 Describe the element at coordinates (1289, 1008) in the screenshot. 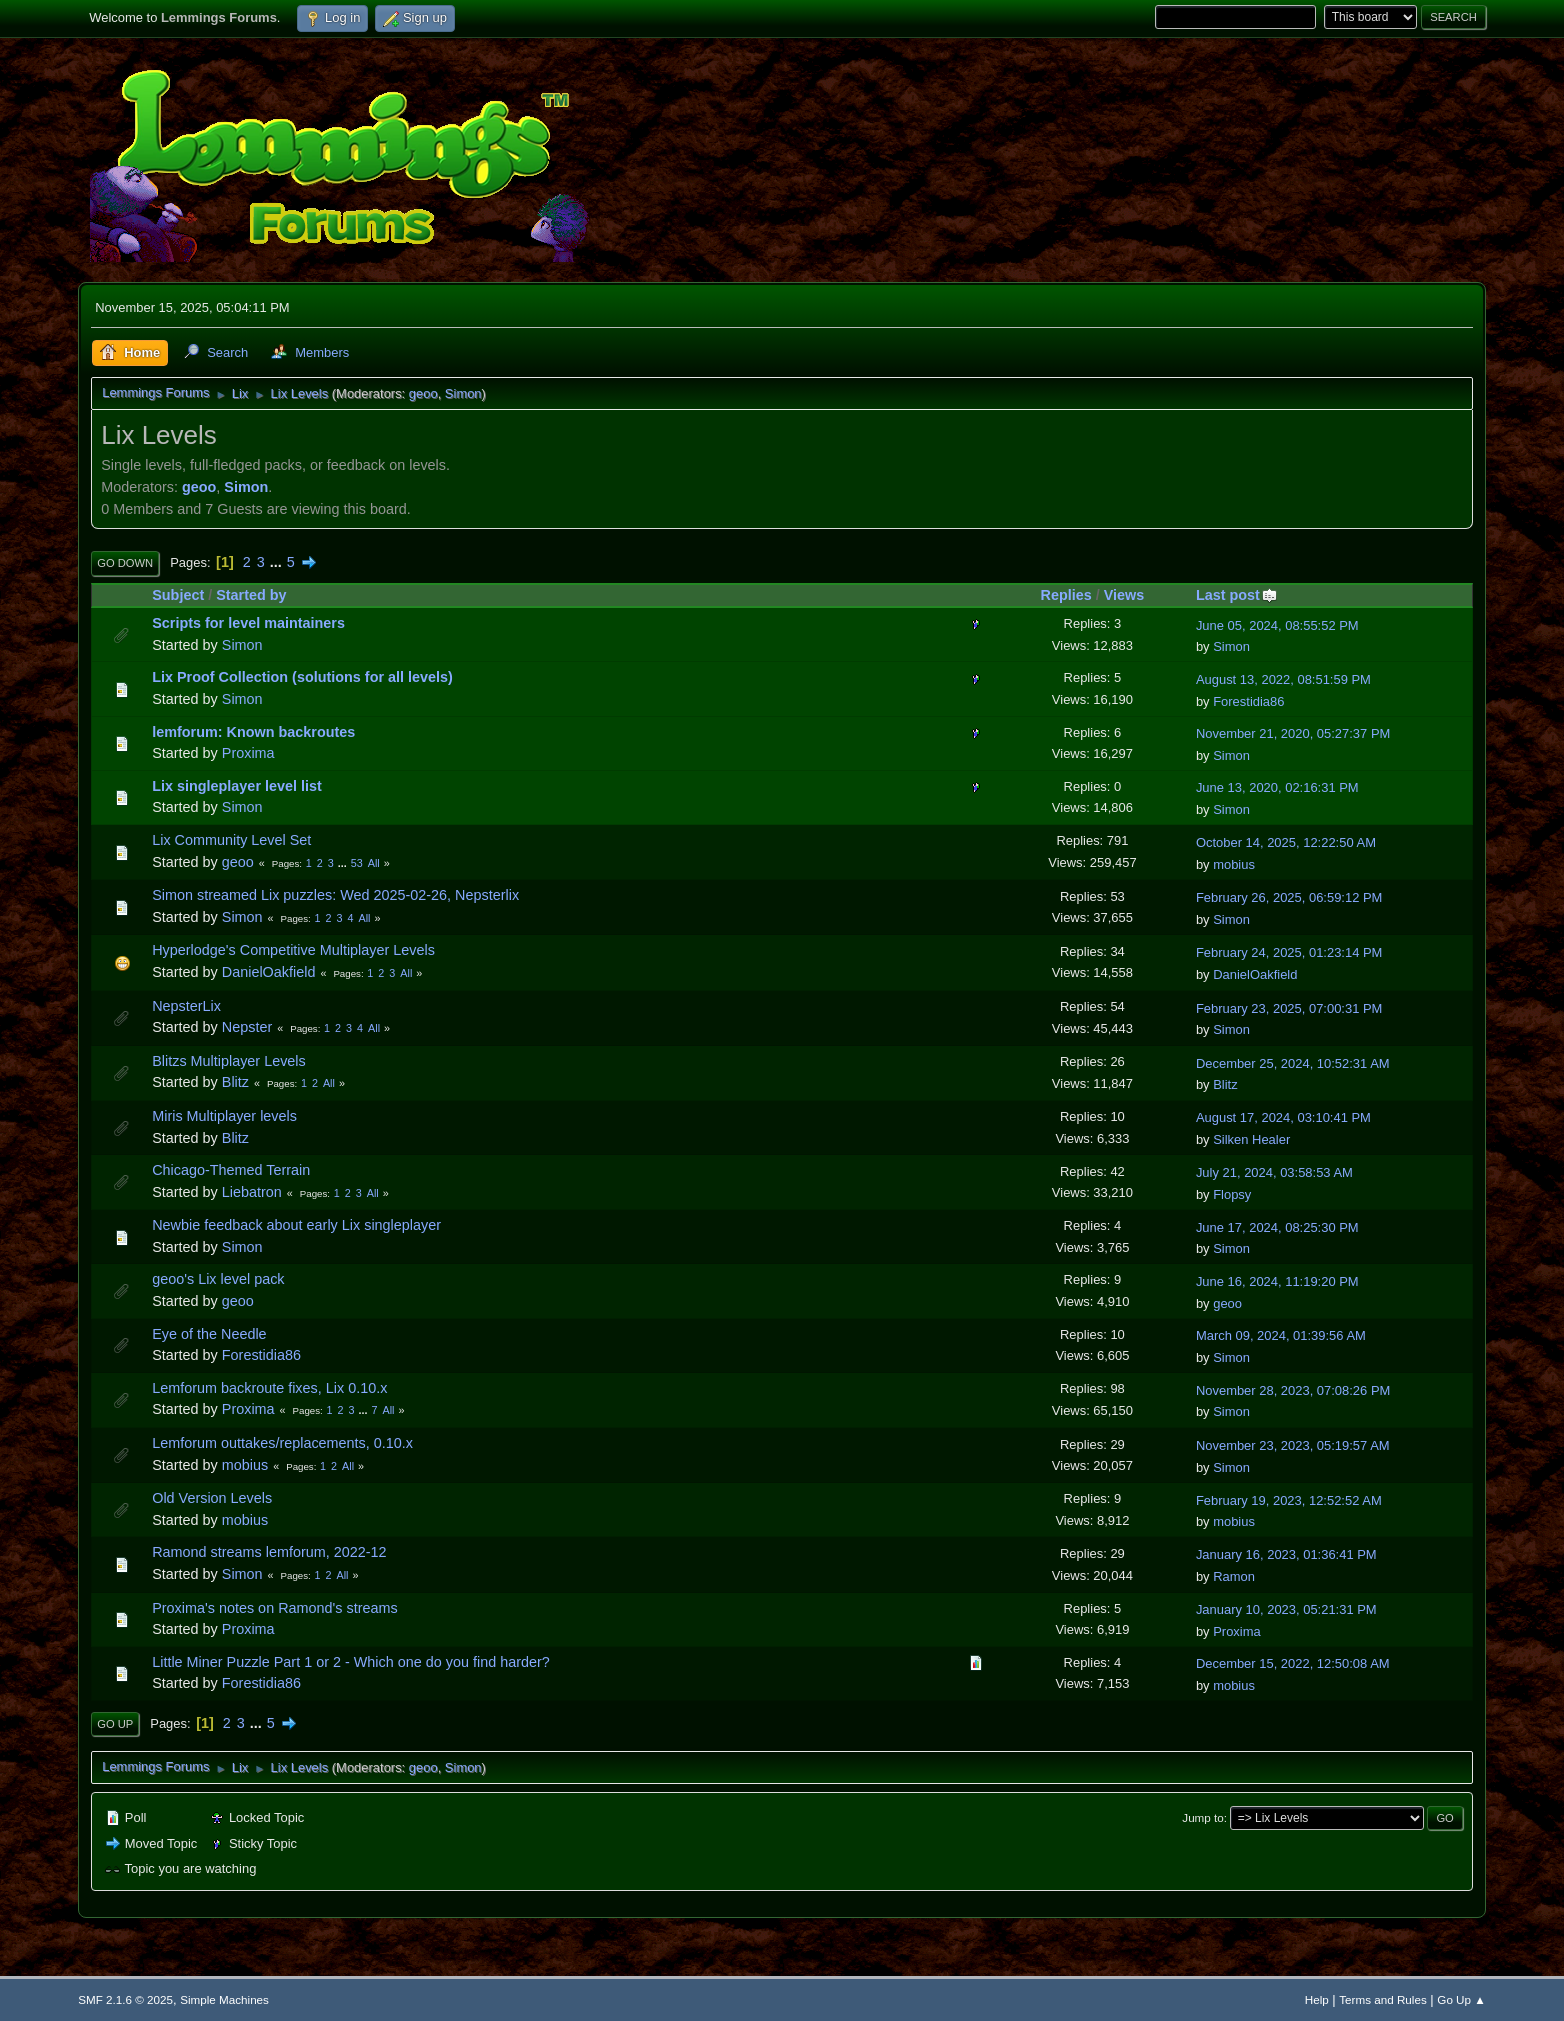

I see `February 23, 2025, 07:00:31 PM` at that location.